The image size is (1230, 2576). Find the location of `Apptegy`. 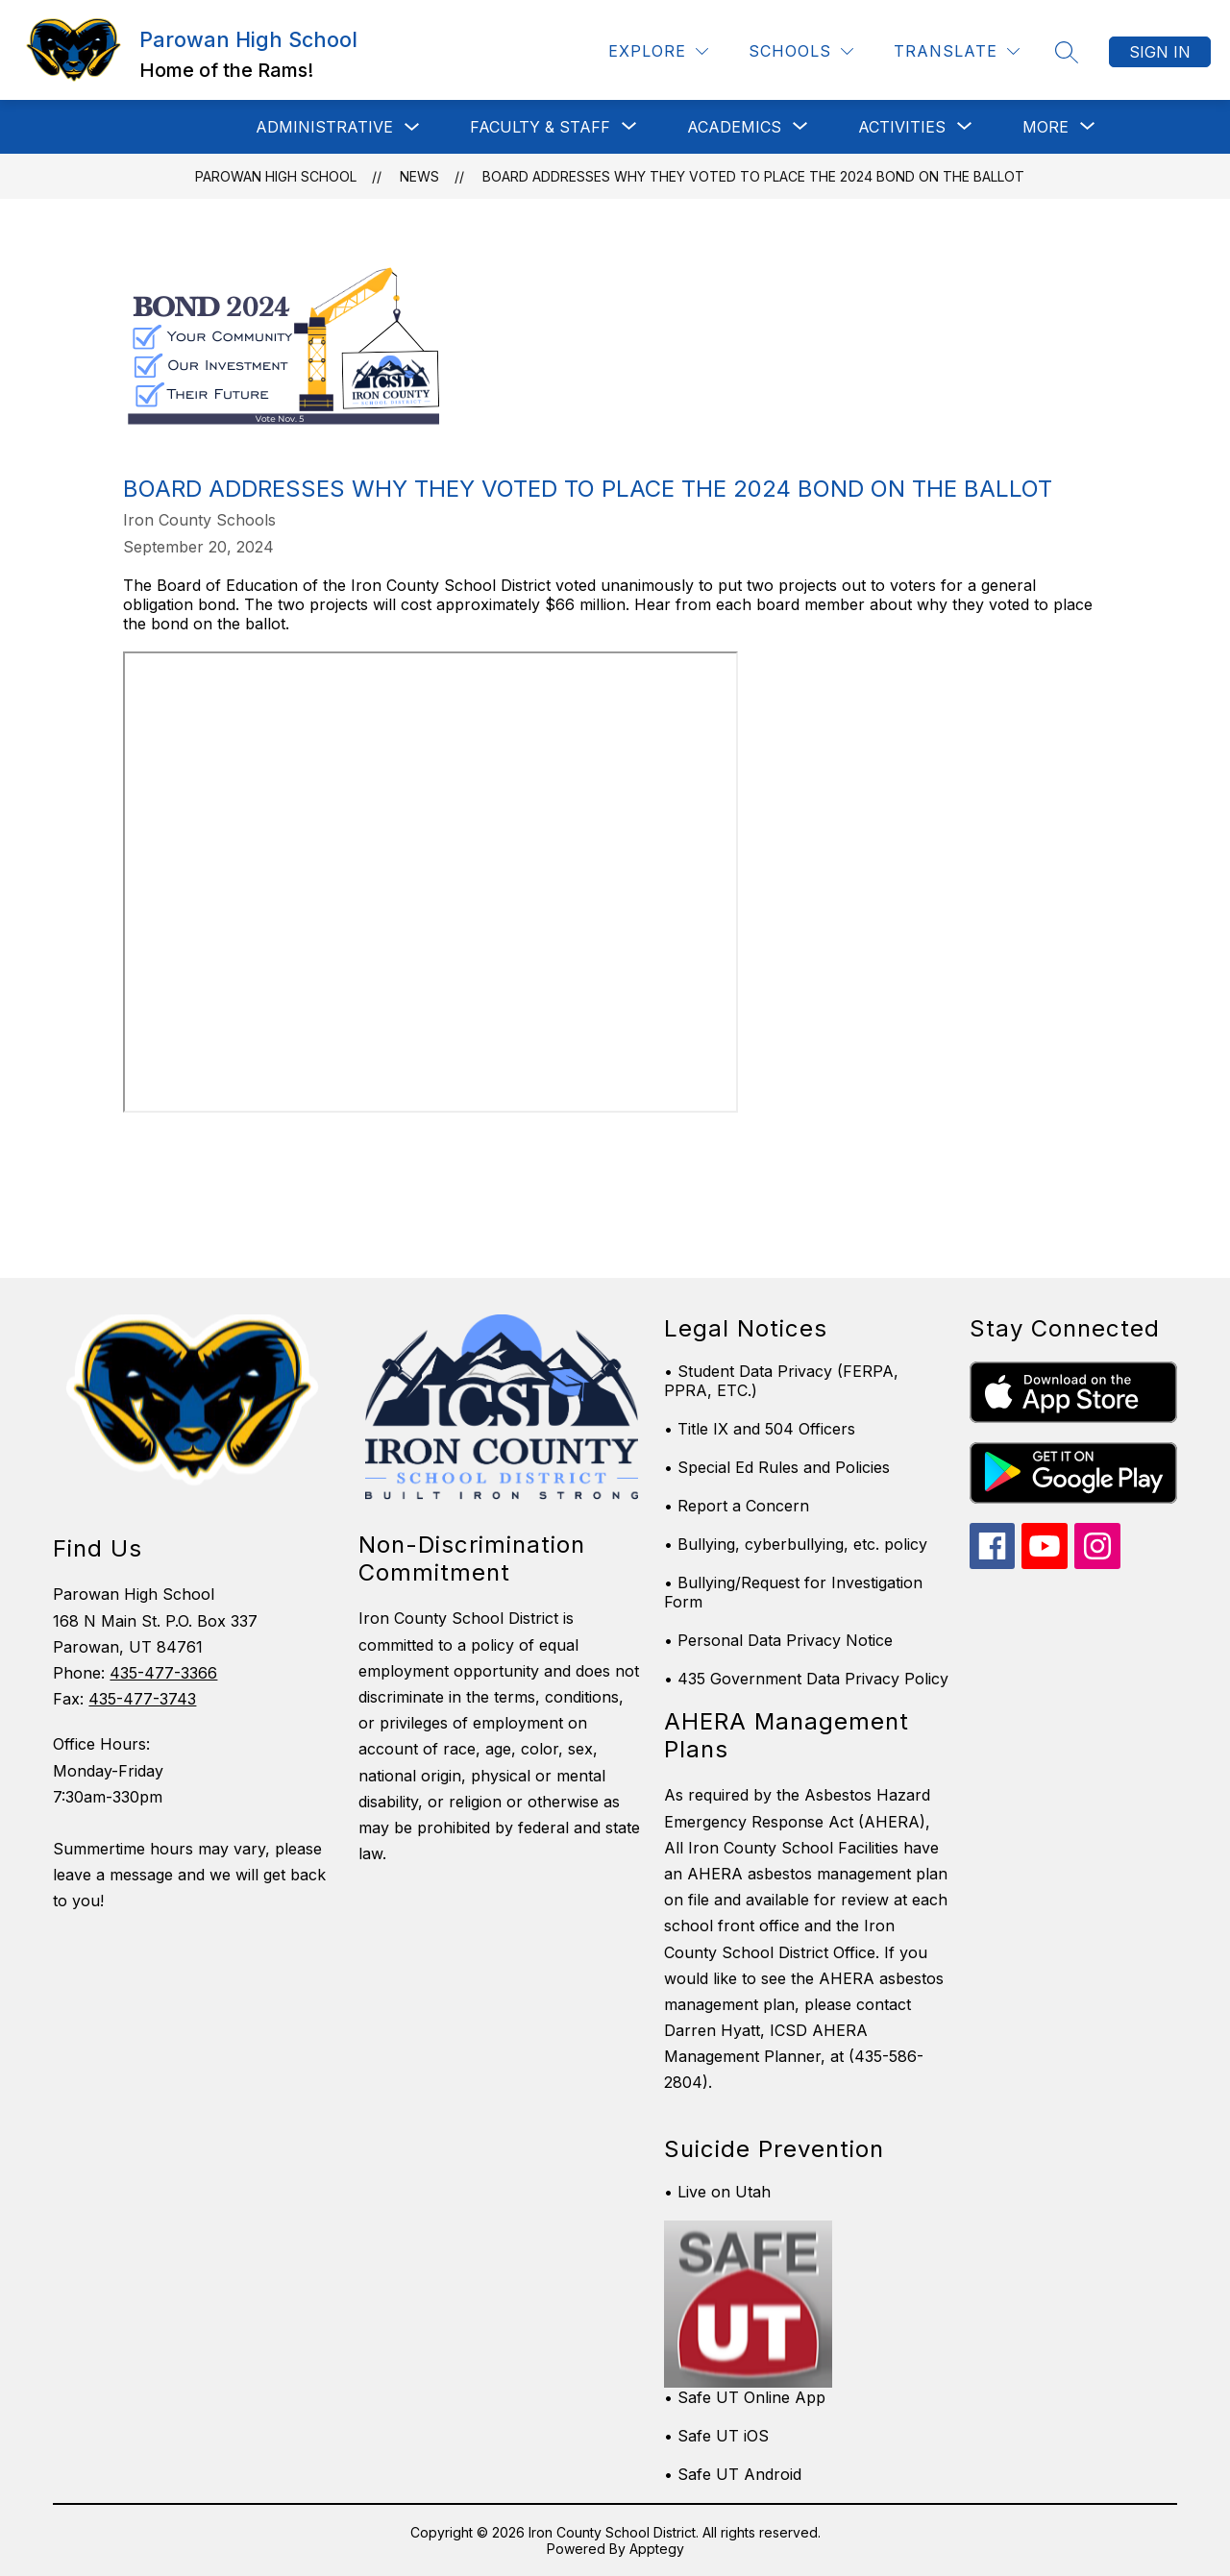

Apptegy is located at coordinates (656, 2548).